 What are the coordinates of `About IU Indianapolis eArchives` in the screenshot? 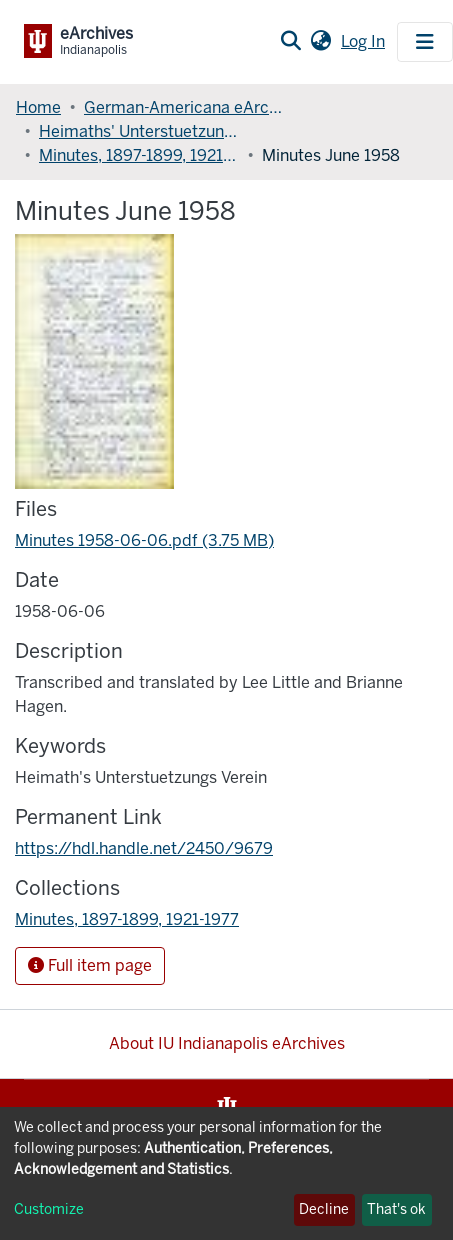 It's located at (227, 1043).